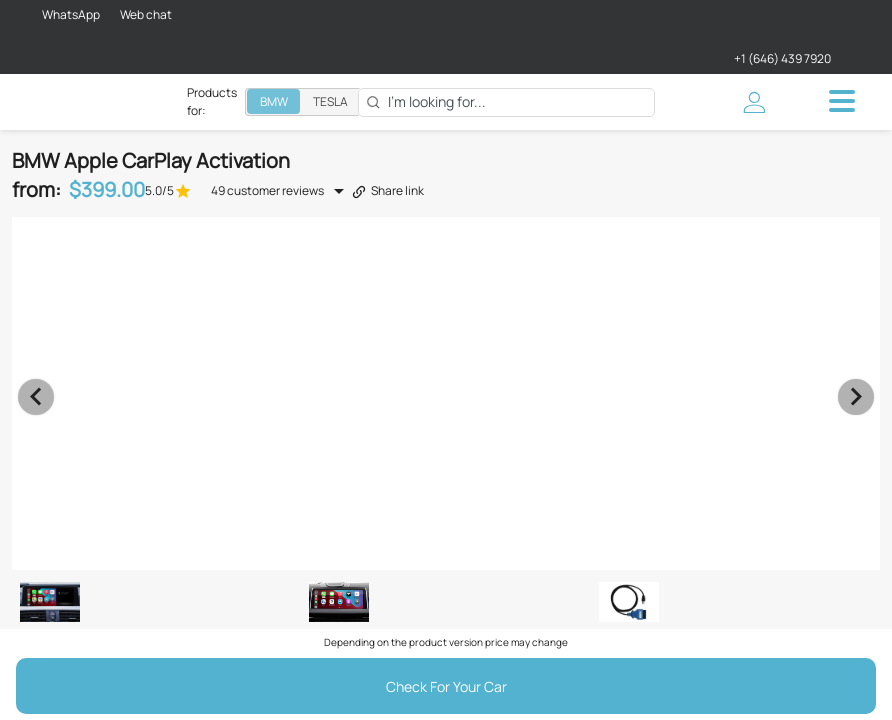 This screenshot has height=720, width=892. What do you see at coordinates (387, 190) in the screenshot?
I see `Share link` at bounding box center [387, 190].